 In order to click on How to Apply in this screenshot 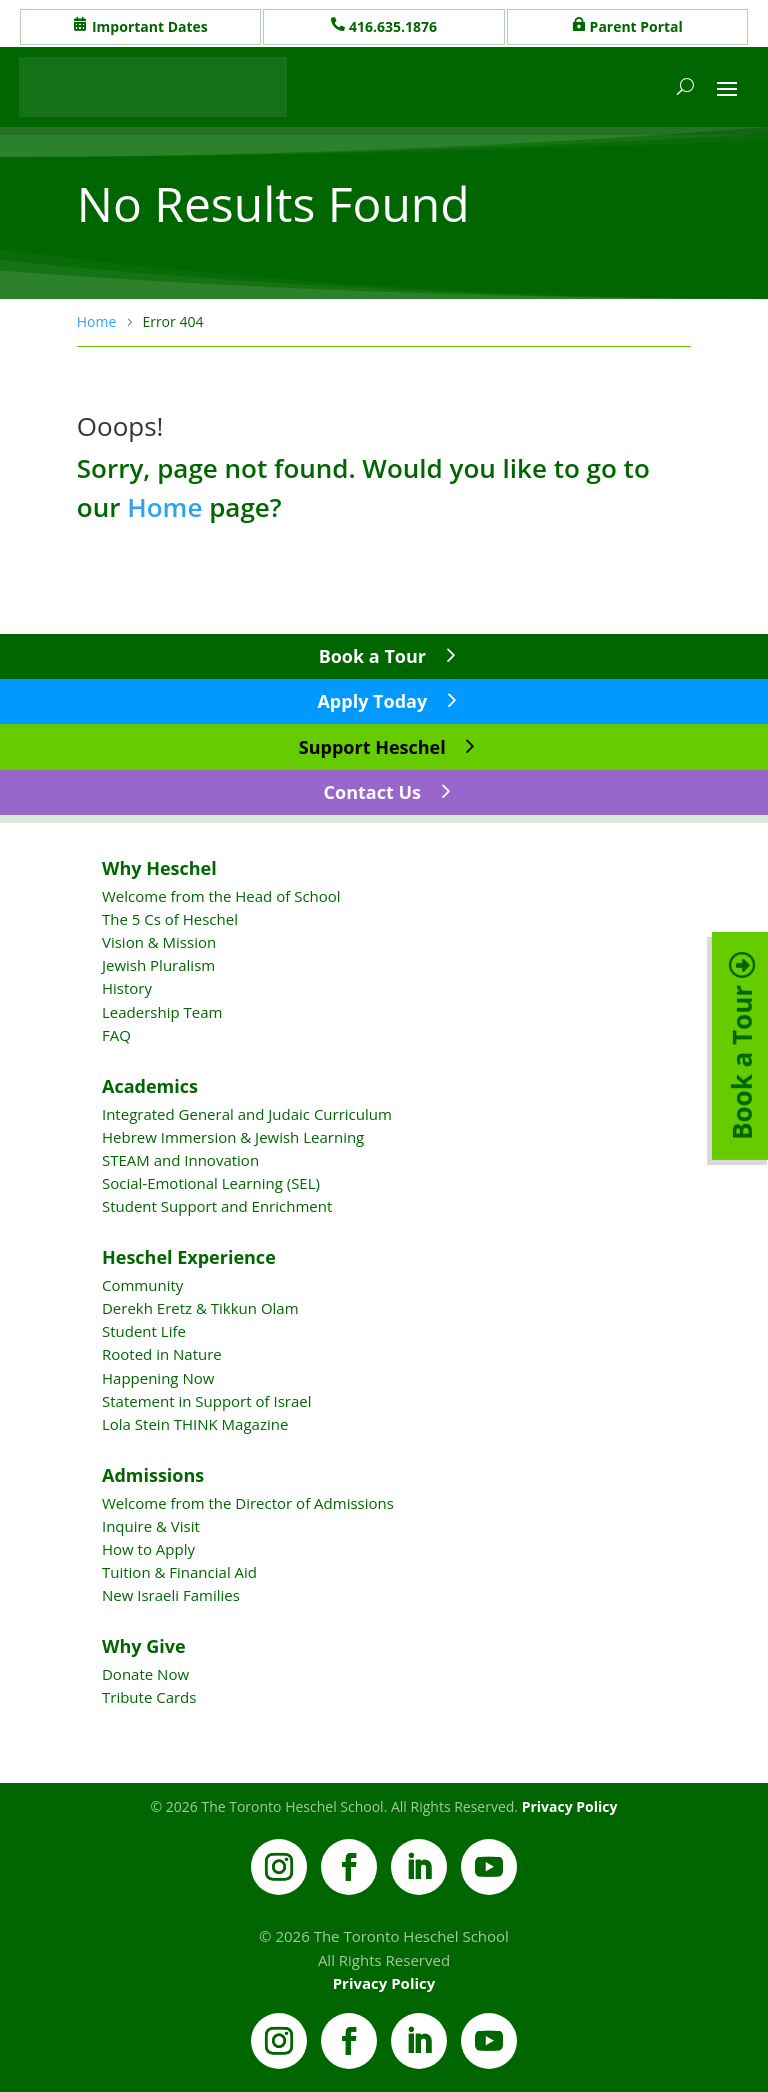, I will do `click(148, 1549)`.